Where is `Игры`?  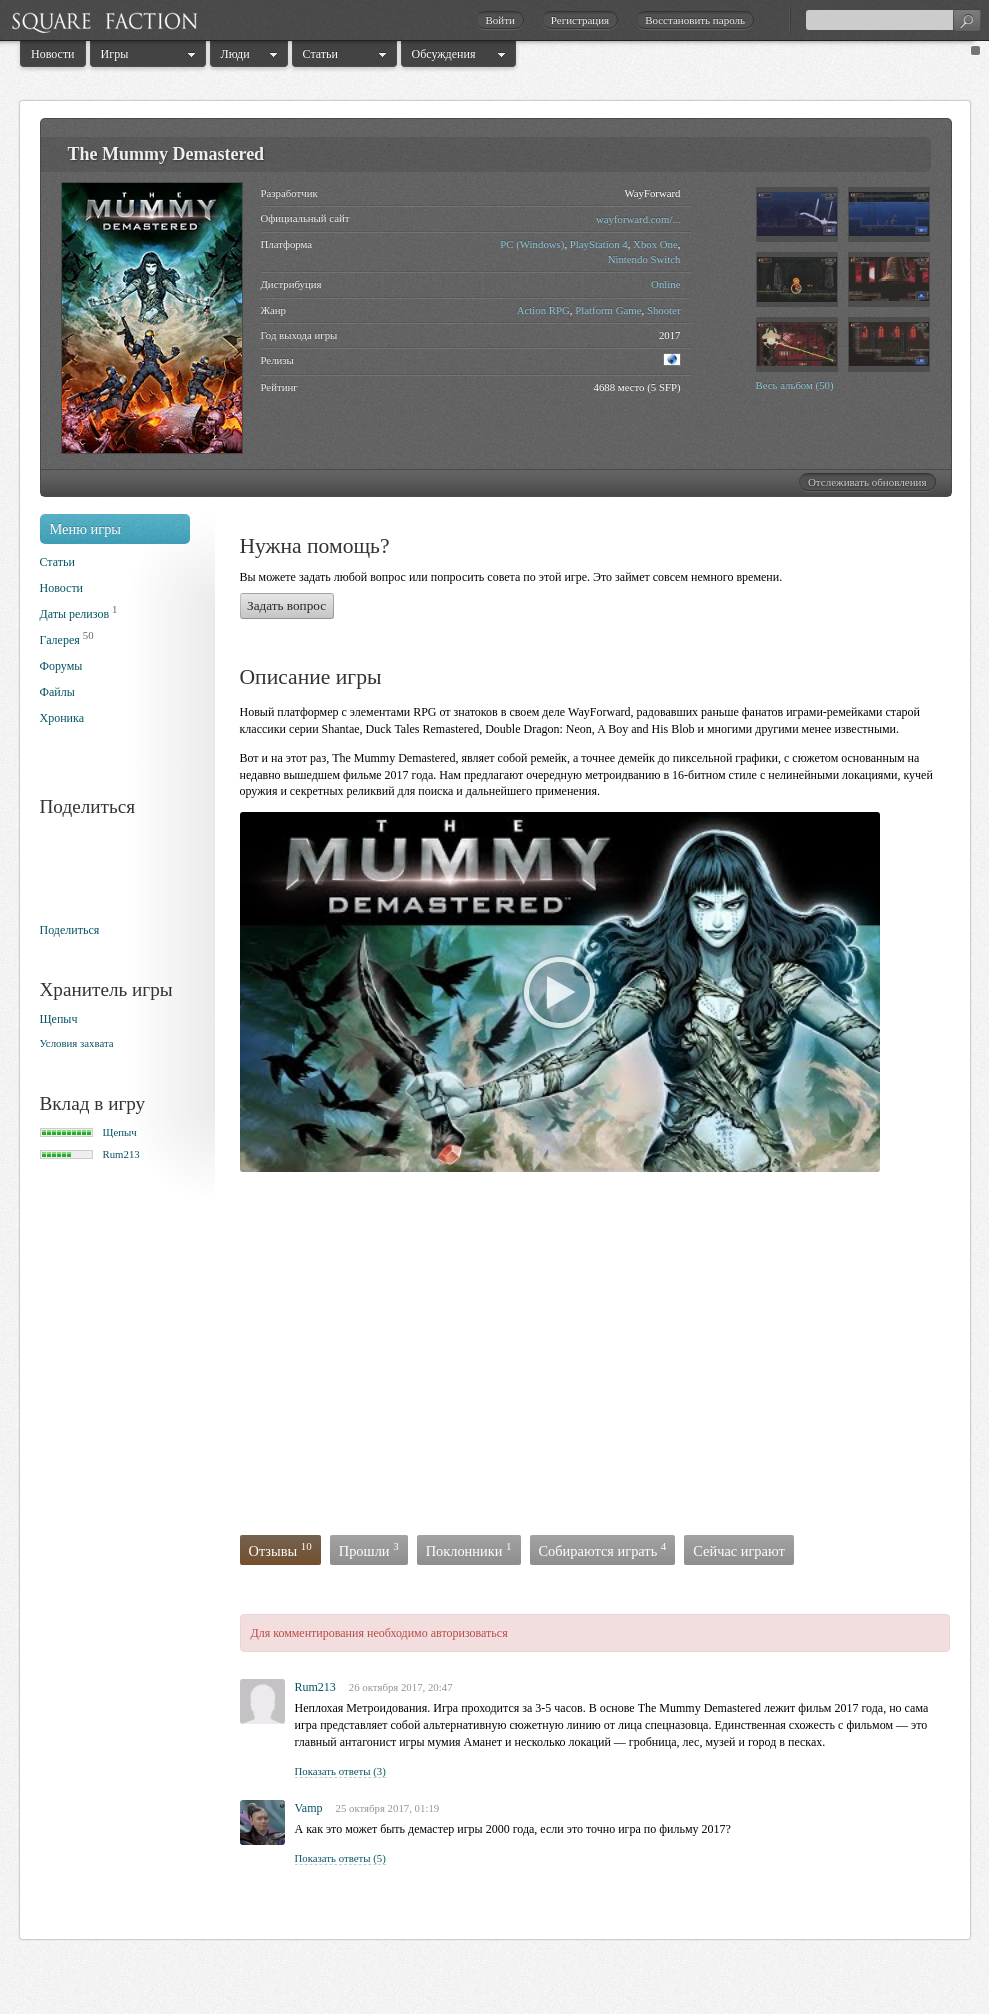
Игры is located at coordinates (115, 54).